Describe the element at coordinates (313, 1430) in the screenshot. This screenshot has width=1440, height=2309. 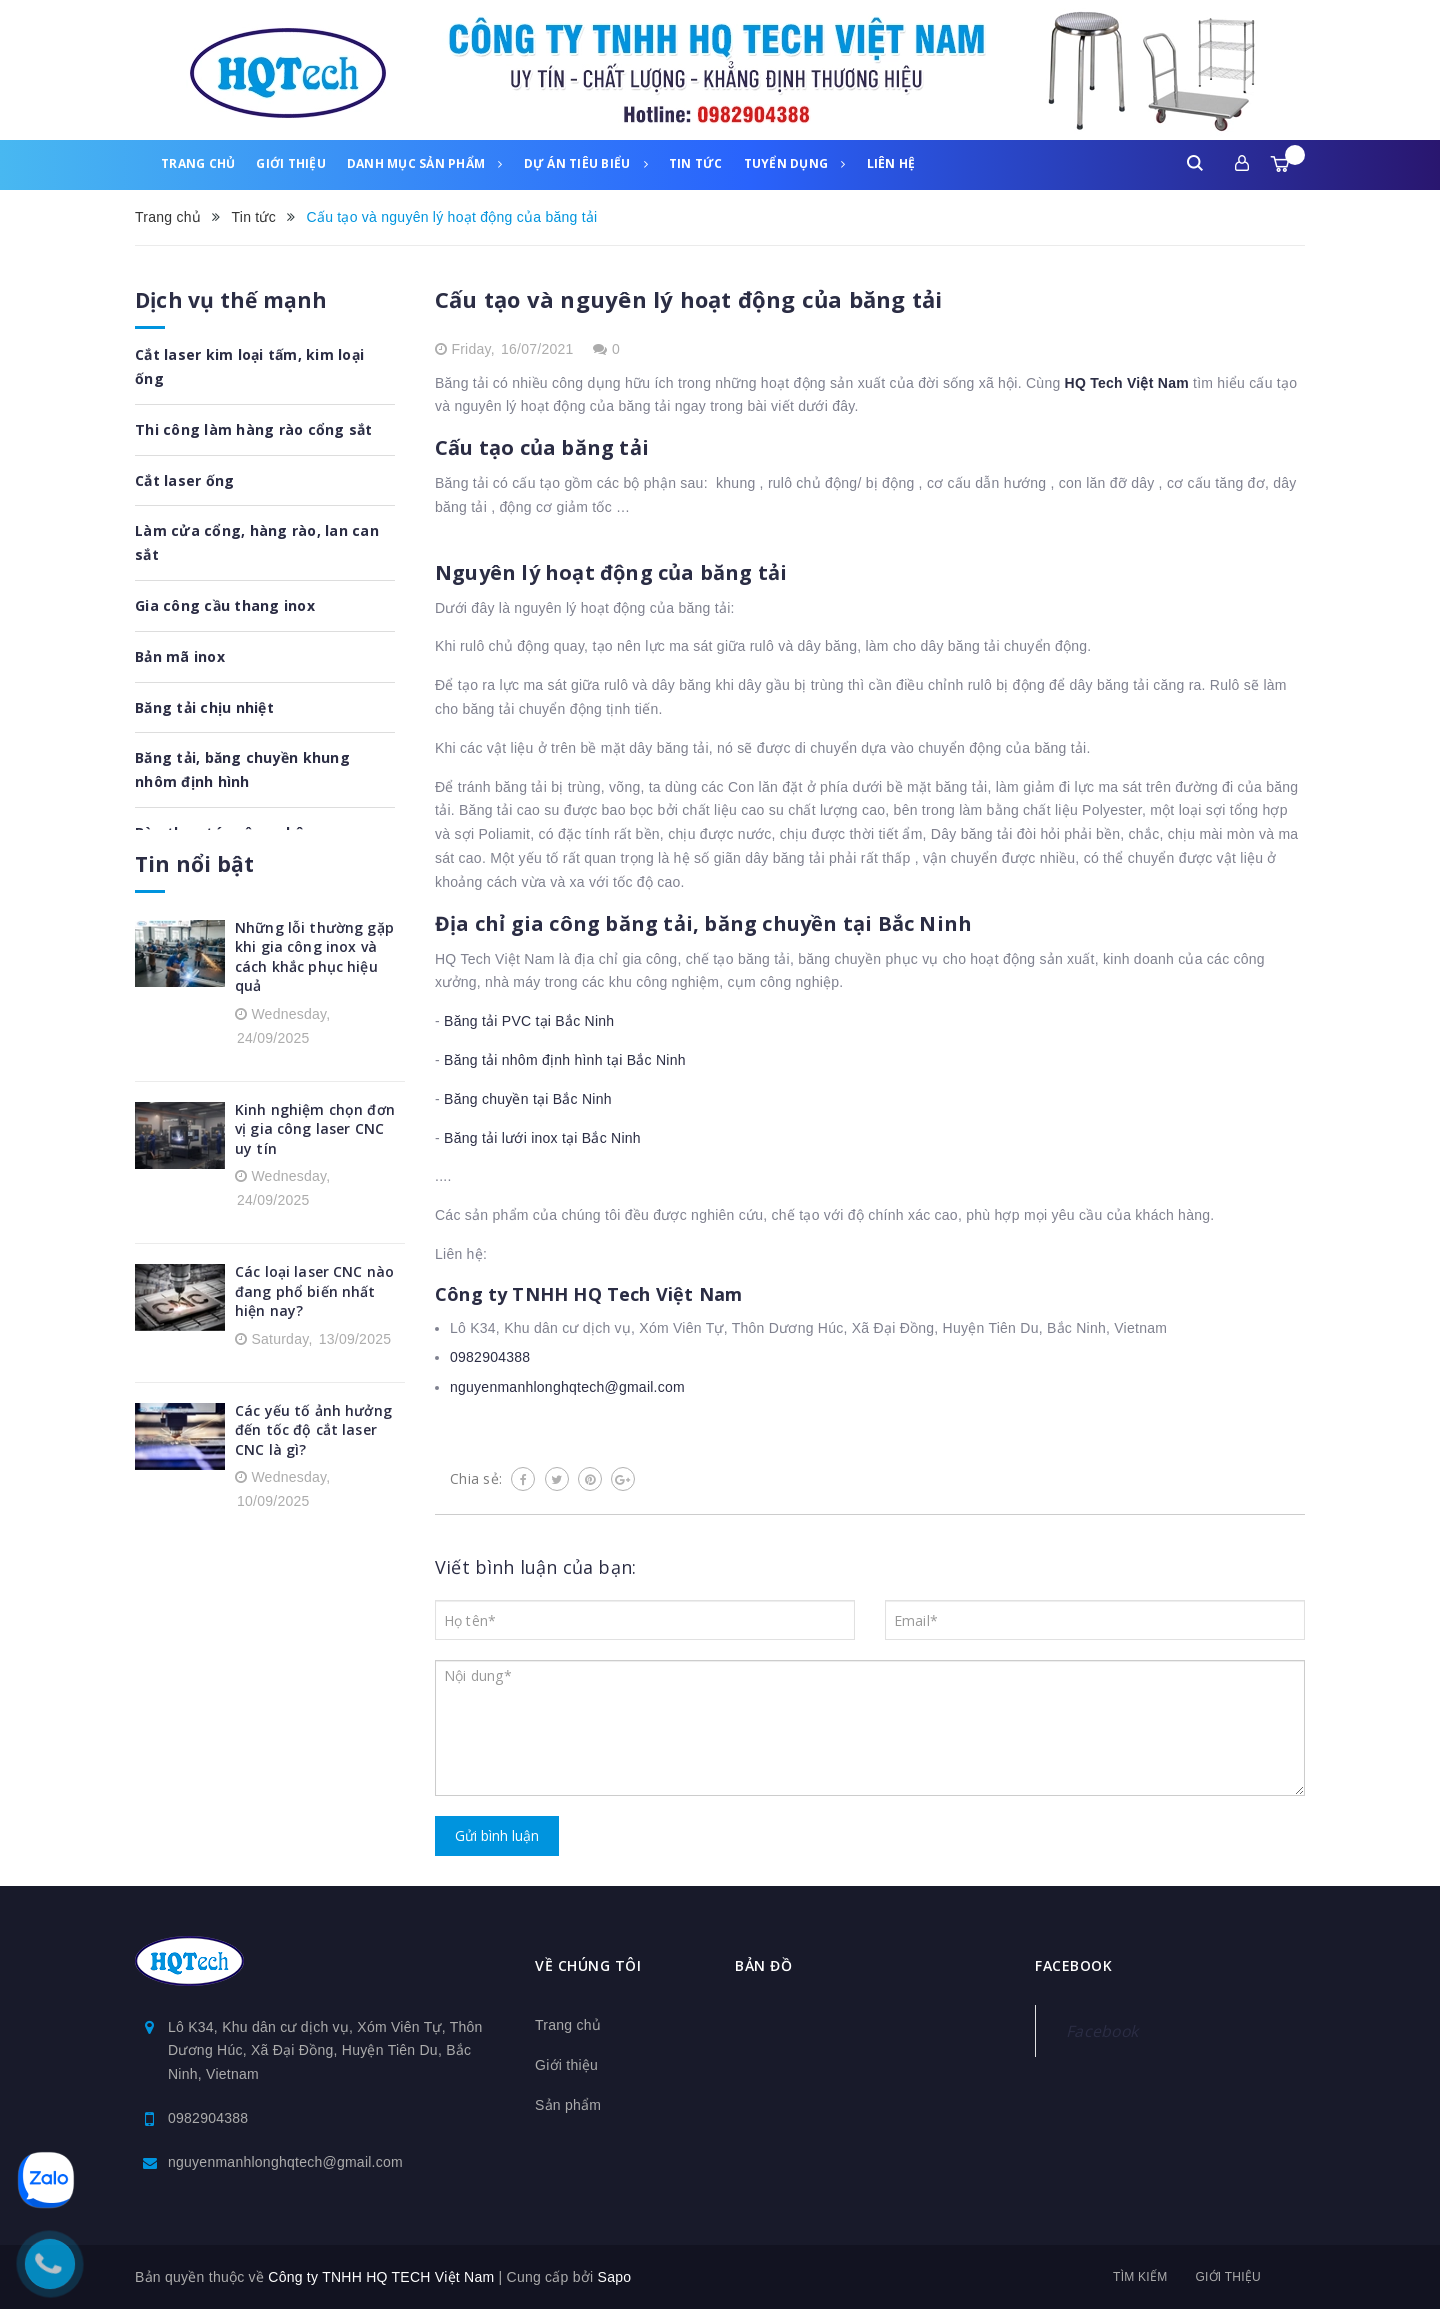
I see `Các yếu tố ảnh hưởng đến tốc độ cắt laser CNC là gì?` at that location.